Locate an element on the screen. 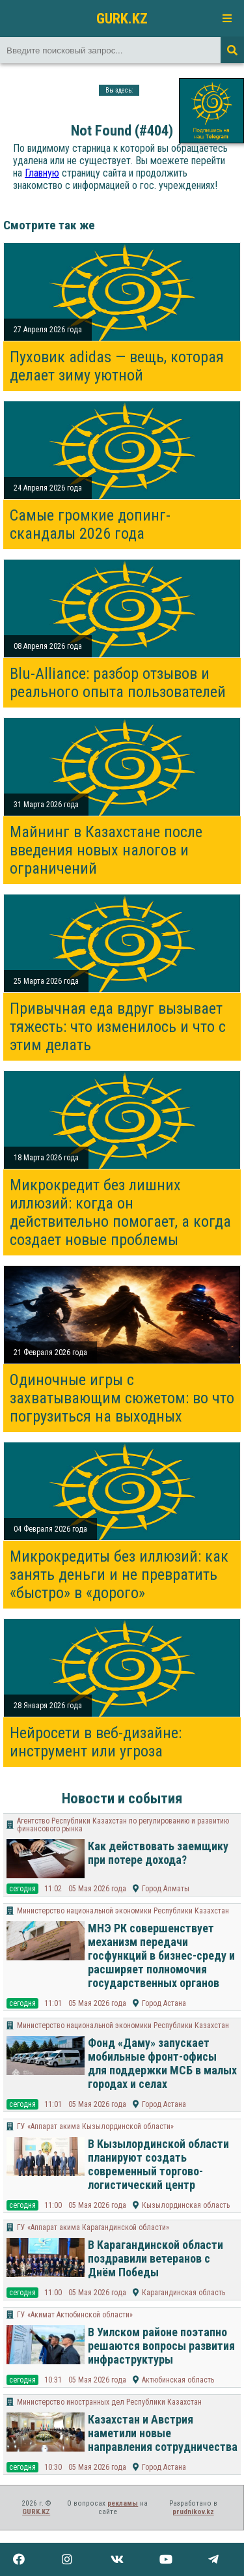 The height and width of the screenshot is (2576, 244). Нейросети в веб-дизайне: инструмент или угроза is located at coordinates (96, 1742).